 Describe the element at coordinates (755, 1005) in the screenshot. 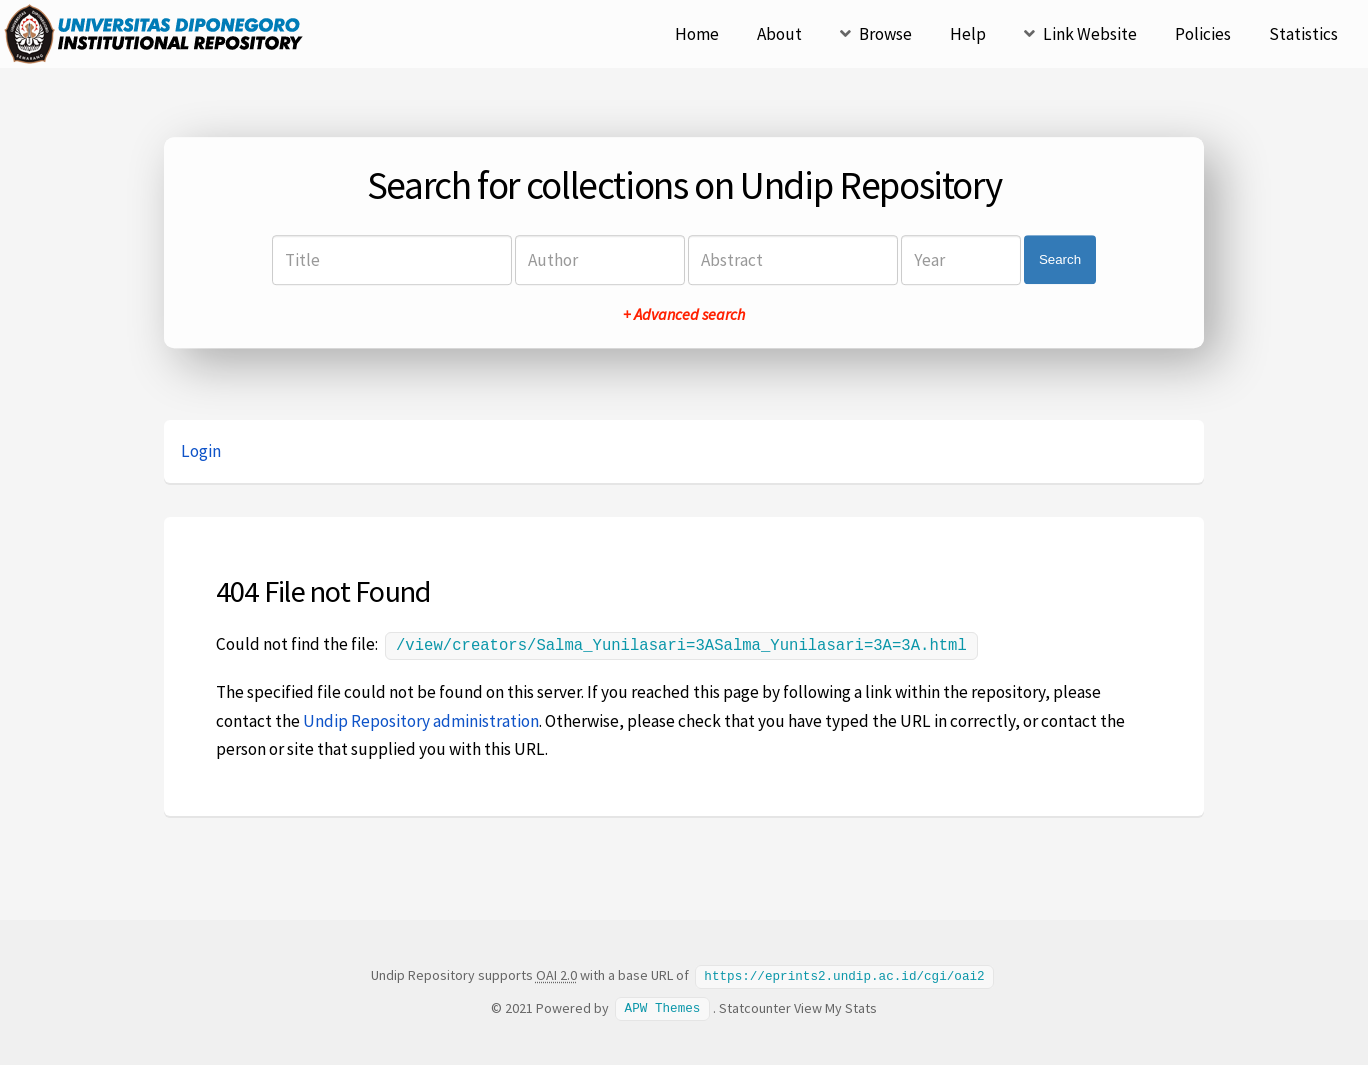

I see `Statcounter` at that location.